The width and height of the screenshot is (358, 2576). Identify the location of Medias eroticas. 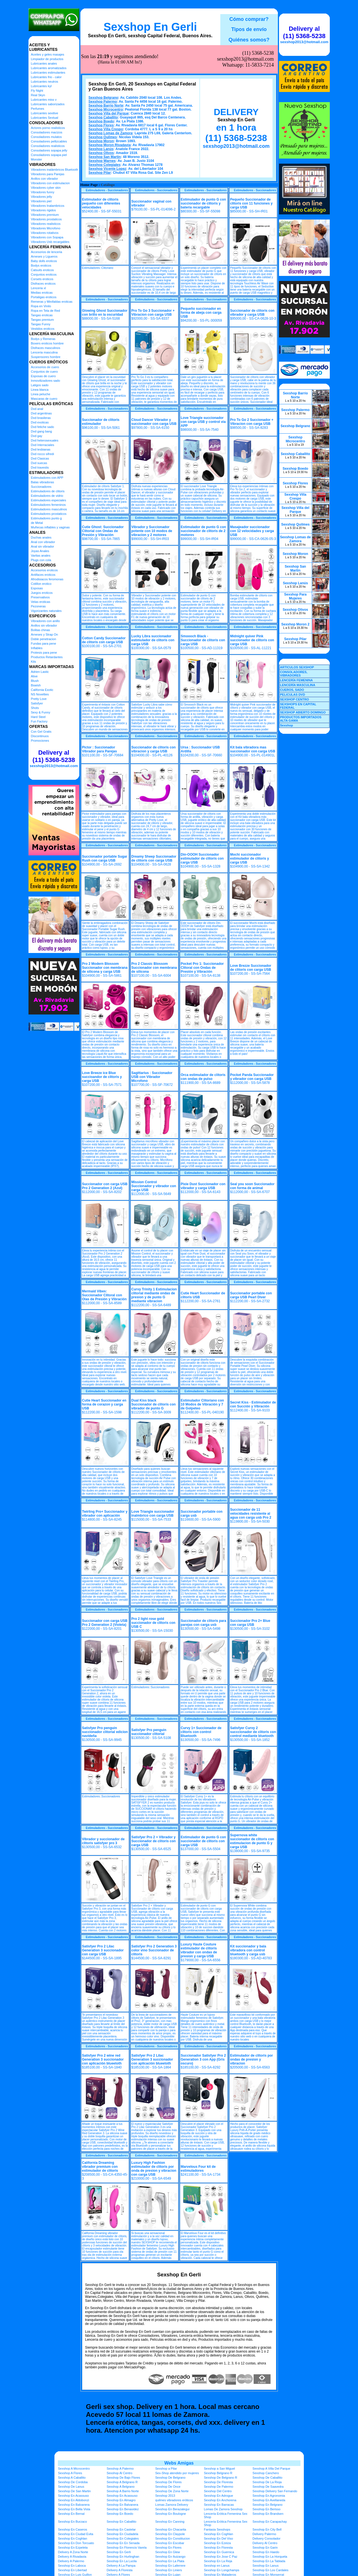
(42, 292).